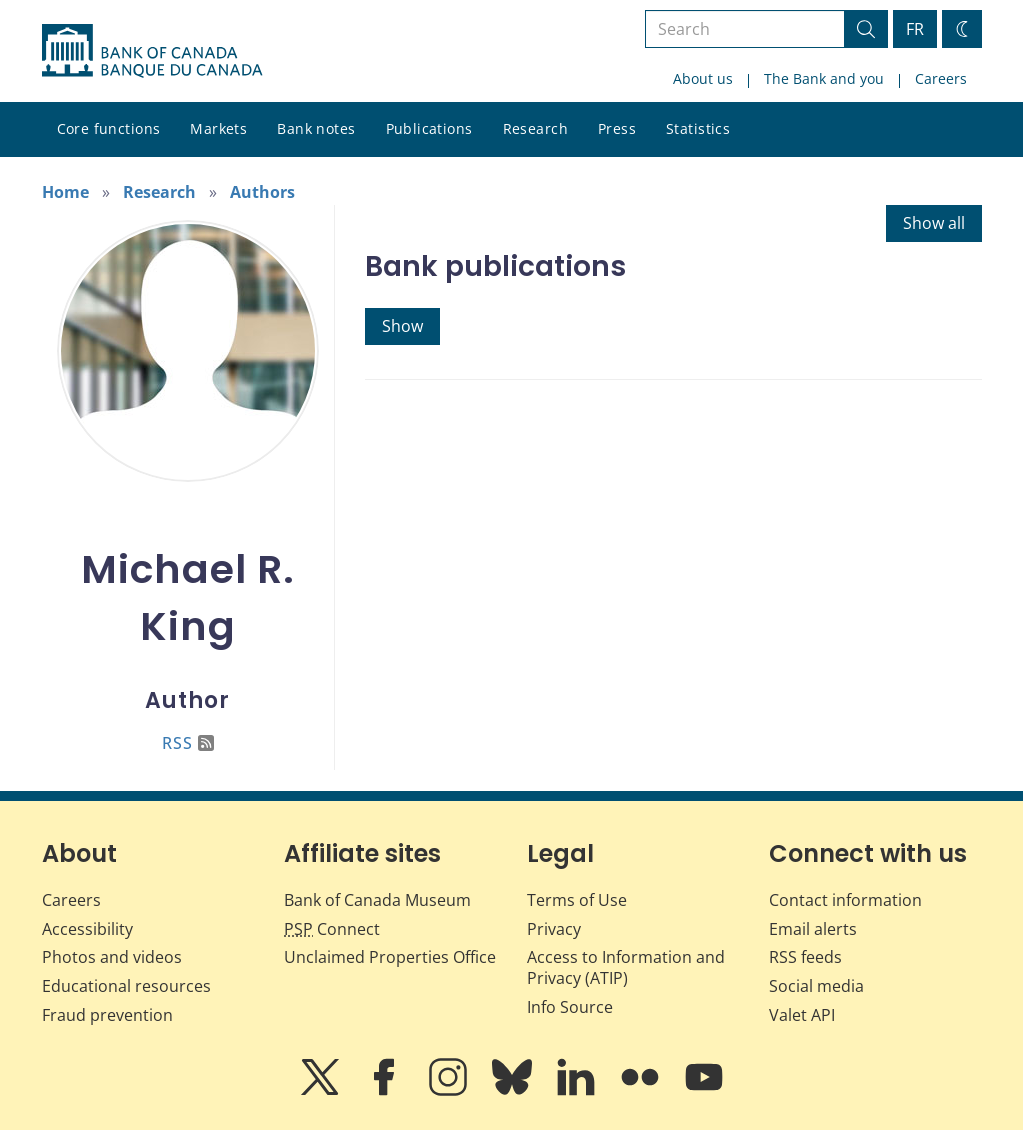 The image size is (1023, 1130). I want to click on Core functions, so click(109, 128).